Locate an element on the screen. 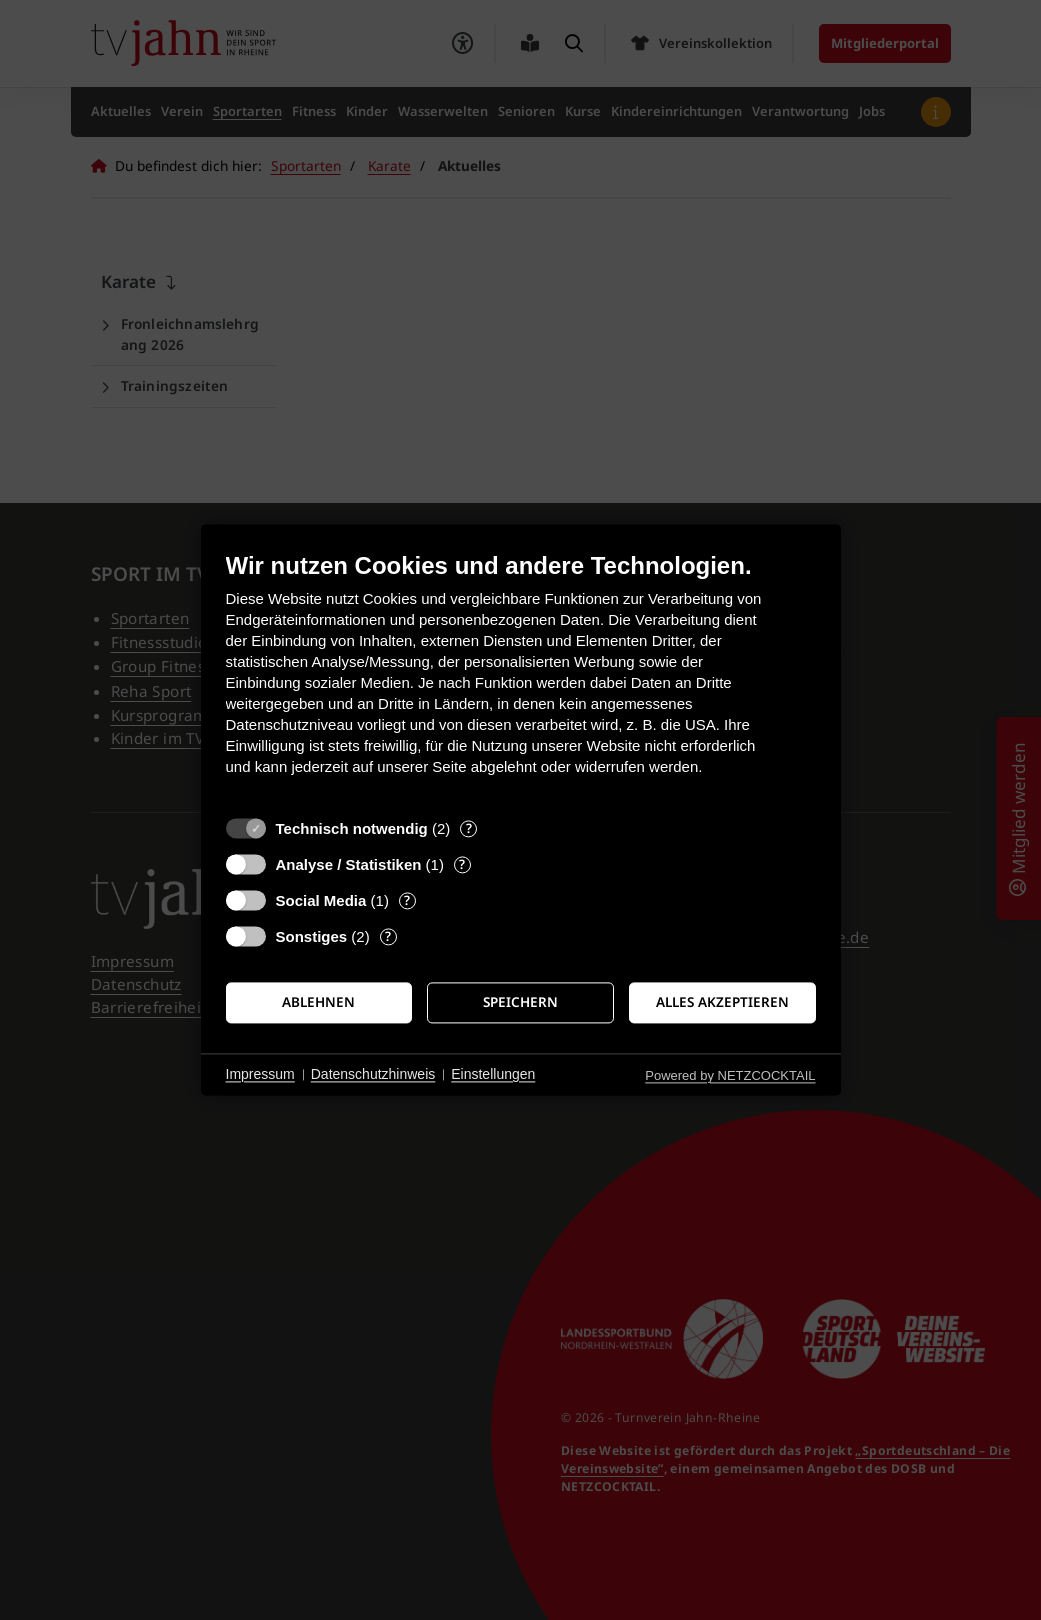  Sonstiges is located at coordinates (312, 936).